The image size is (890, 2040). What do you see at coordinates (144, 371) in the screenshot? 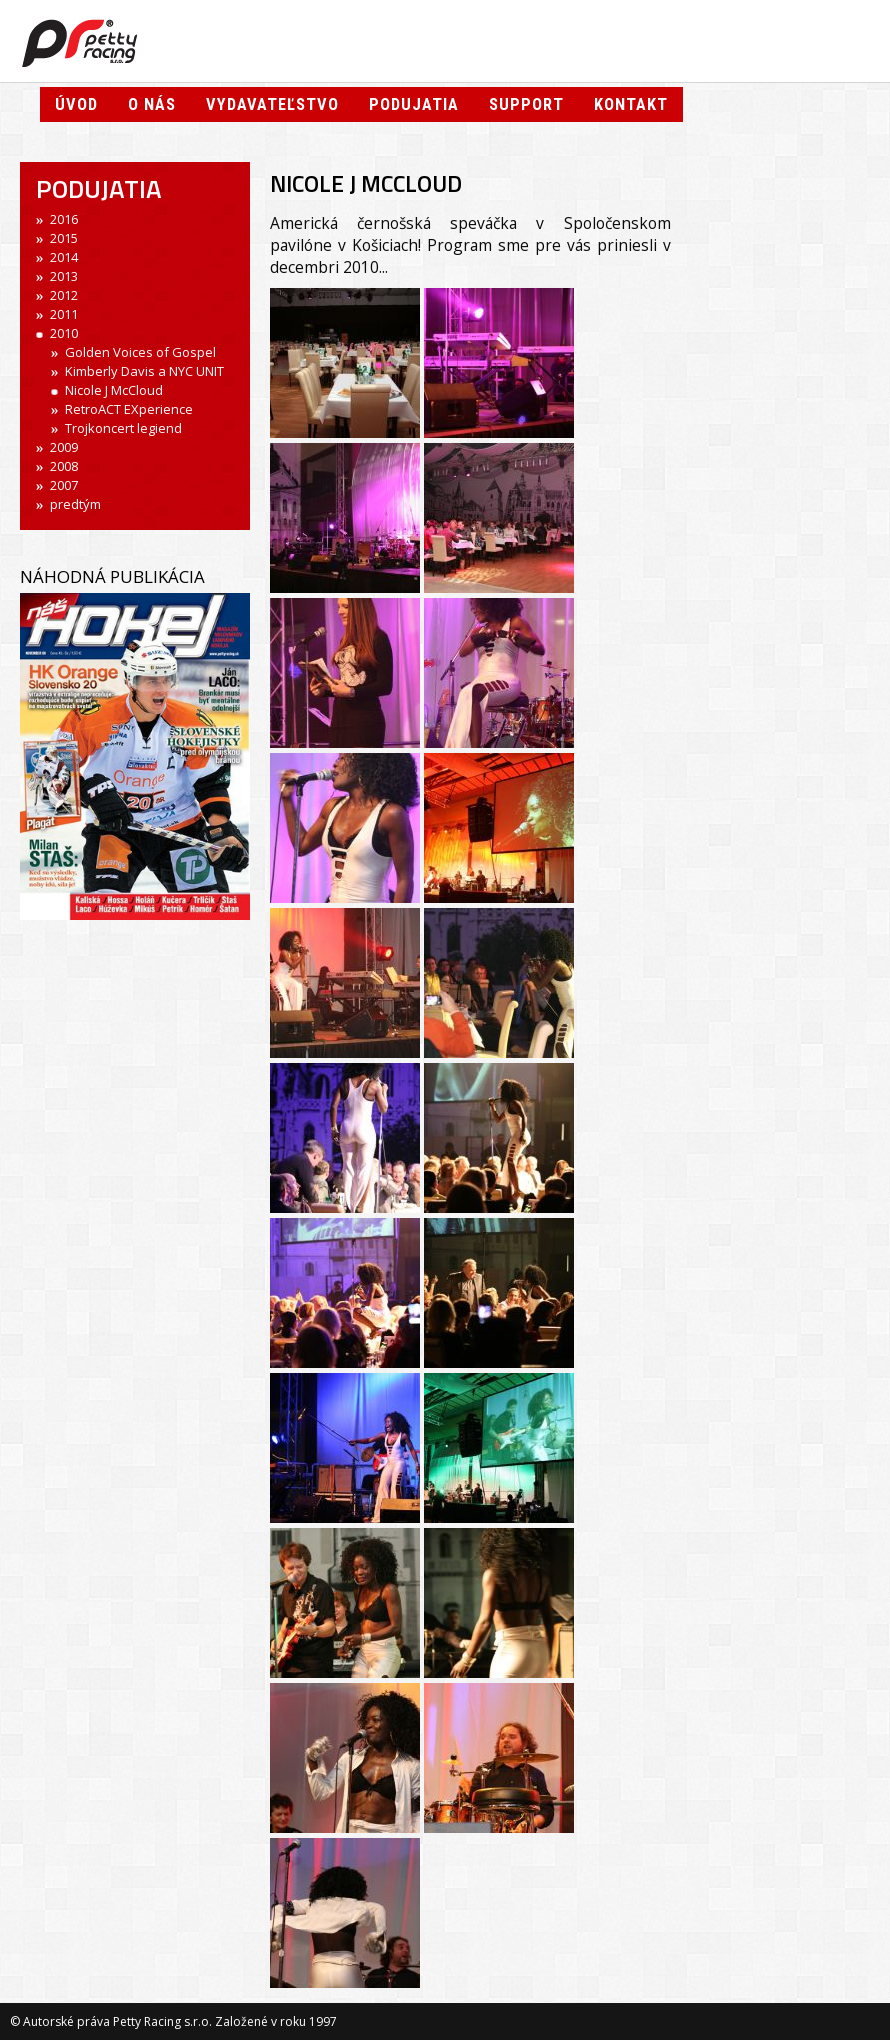
I see `Kimberly Davis a NYC UNIT` at bounding box center [144, 371].